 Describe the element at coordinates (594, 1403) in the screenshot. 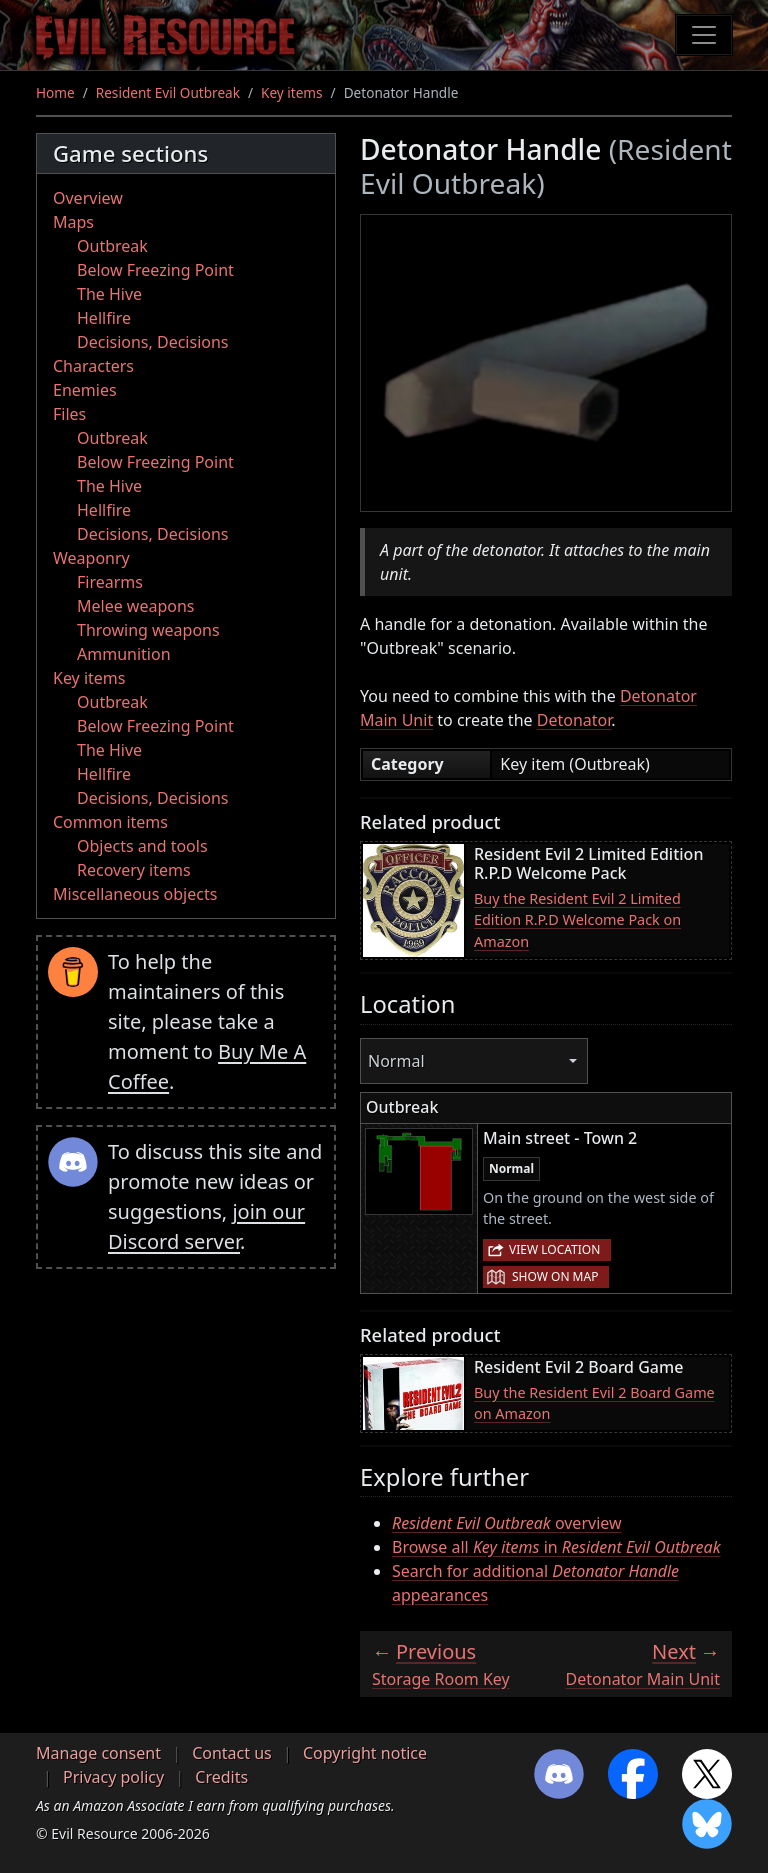

I see `Buy the Resident Evil 2 Board Game on Amazon` at that location.